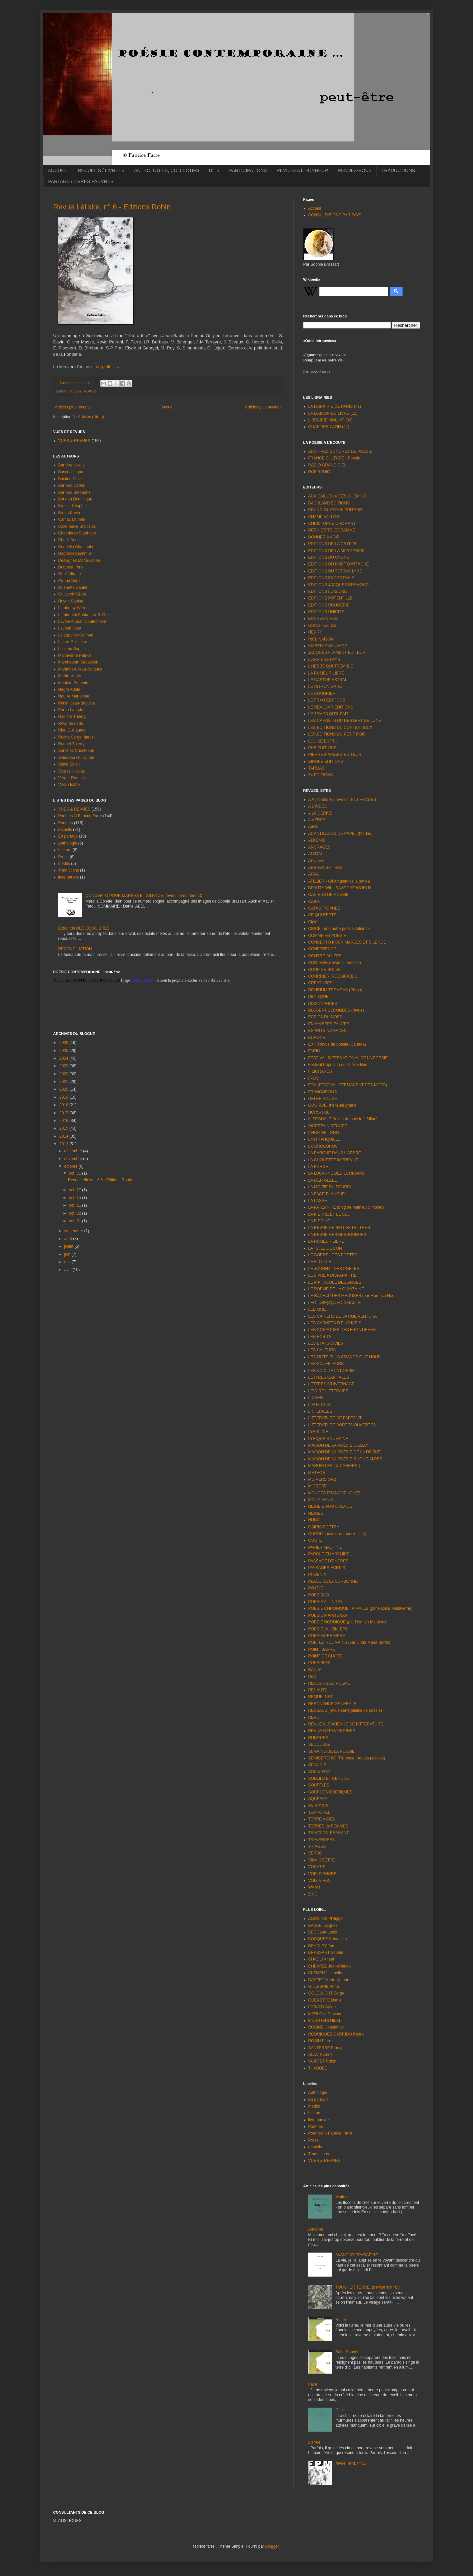 This screenshot has width=473, height=2576. Describe the element at coordinates (334, 1465) in the screenshot. I see `MARGELLES [ & CAHIERS ]` at that location.